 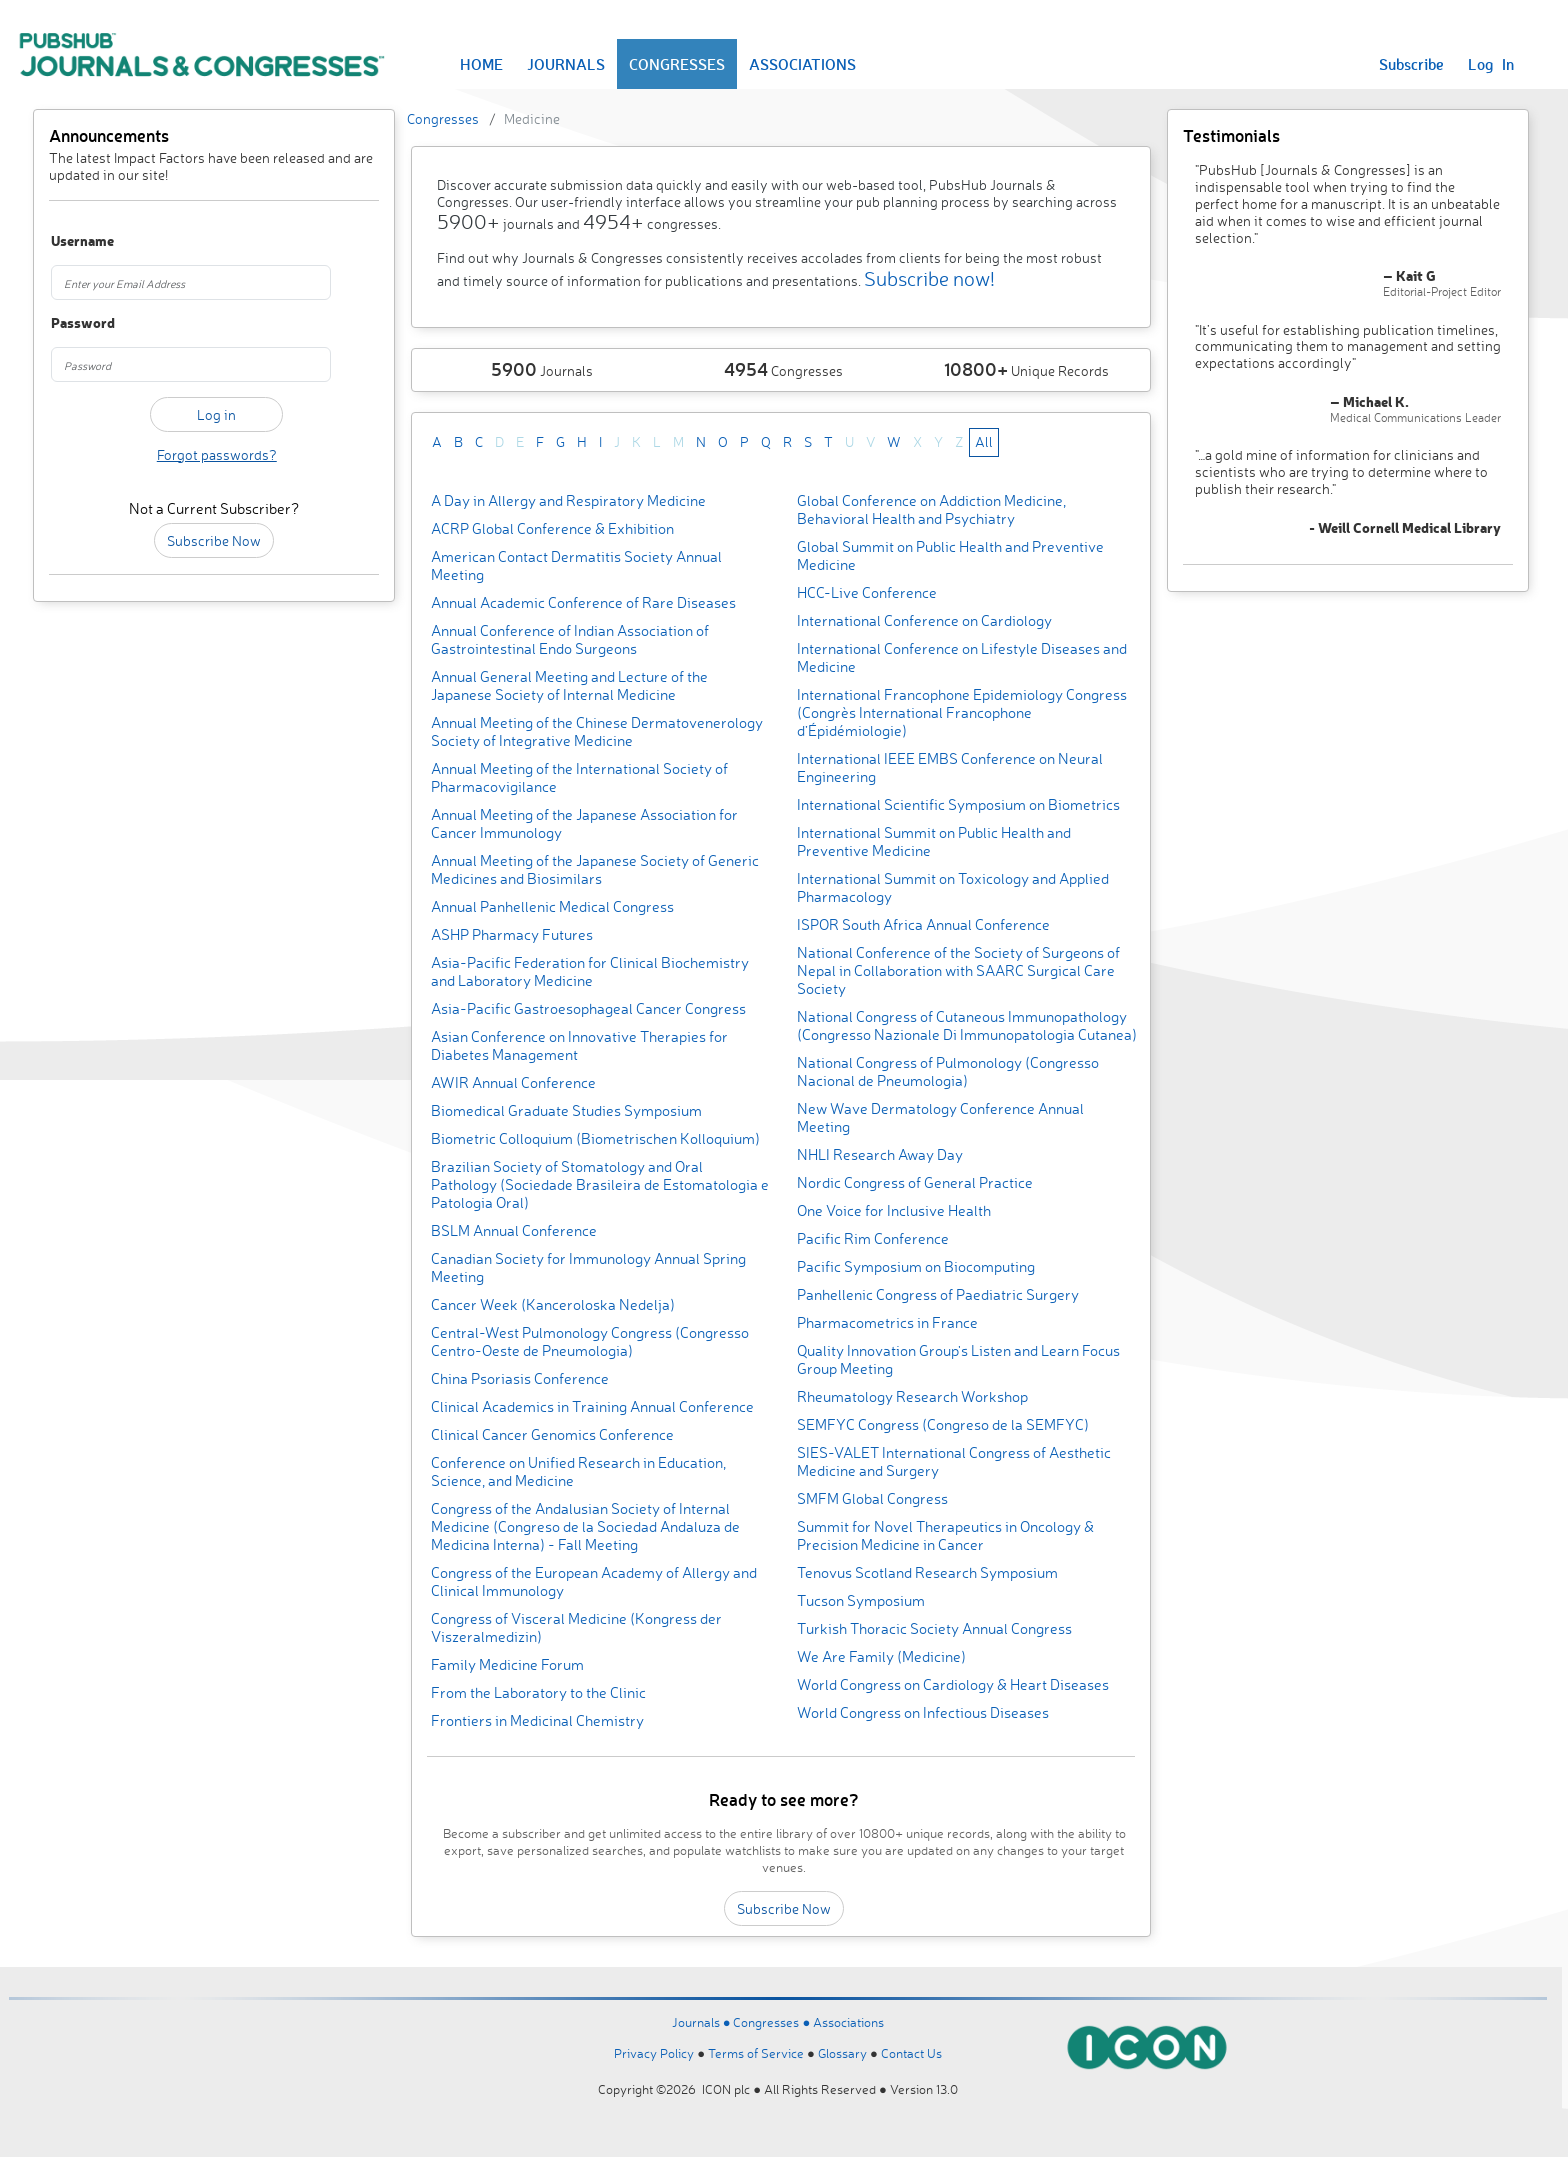 I want to click on Pharmacometrics in France, so click(x=887, y=1322).